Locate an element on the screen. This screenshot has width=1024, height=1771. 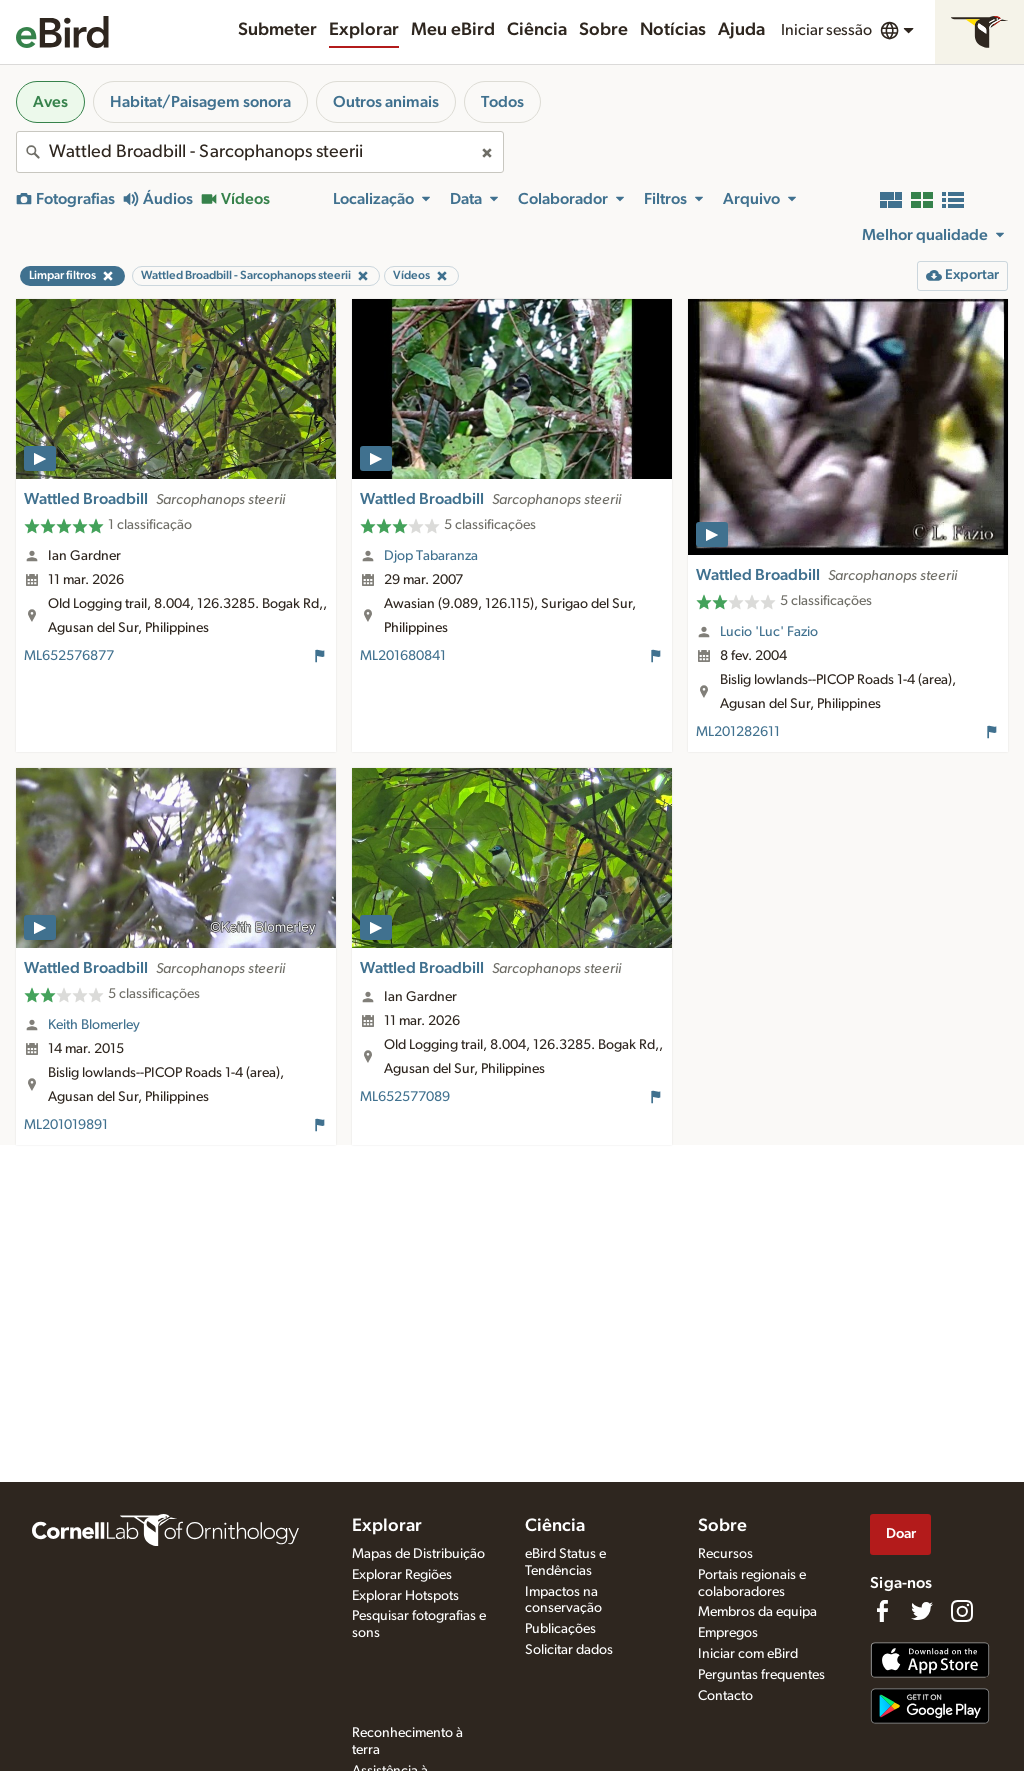
Explorar Regiões is located at coordinates (402, 1575).